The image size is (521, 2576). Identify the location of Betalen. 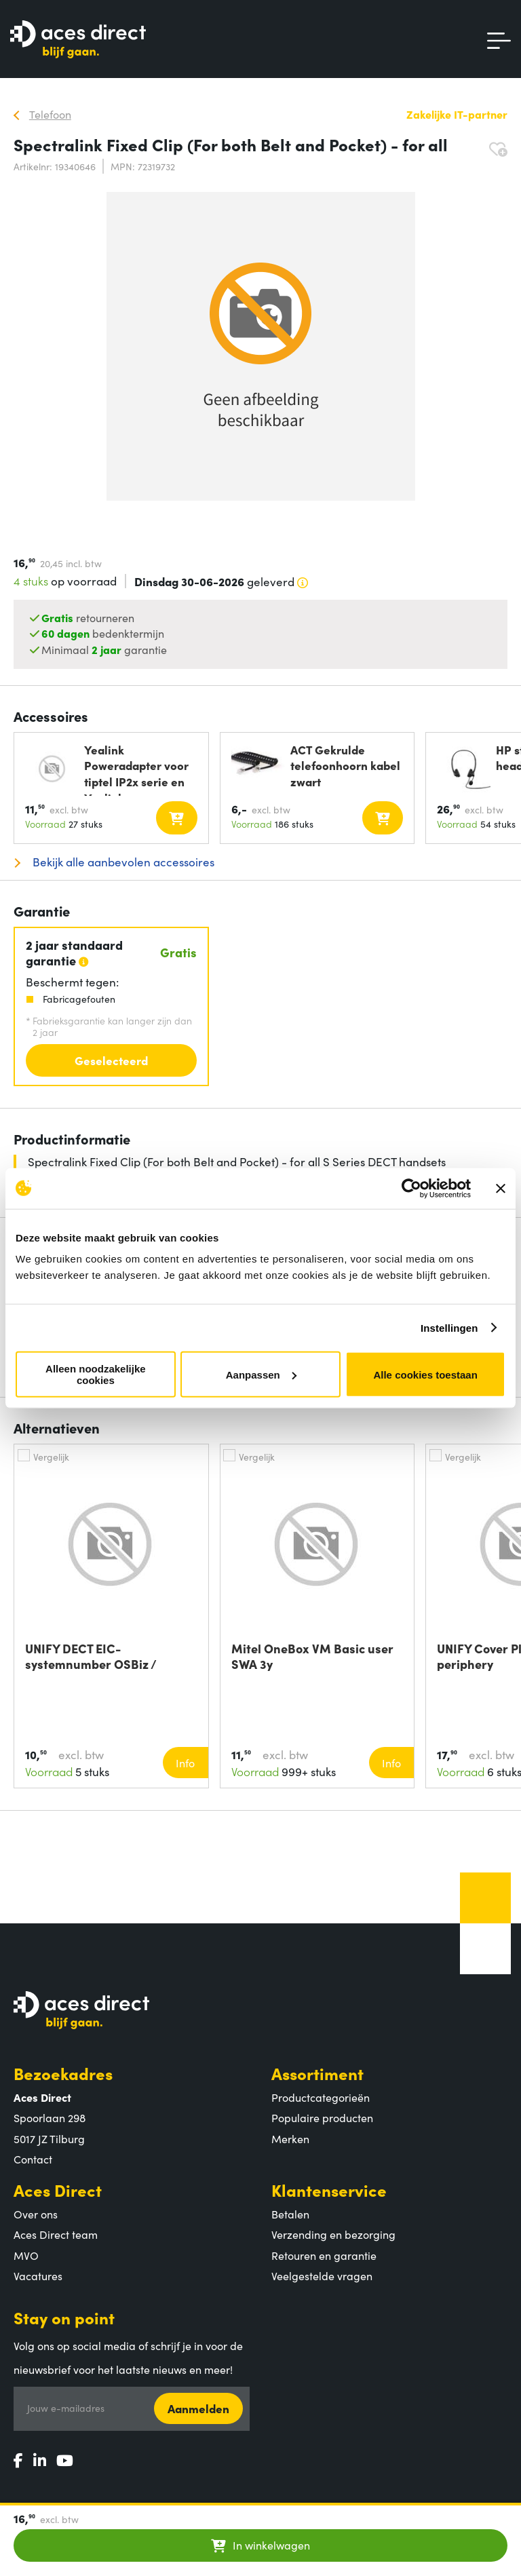
(290, 2213).